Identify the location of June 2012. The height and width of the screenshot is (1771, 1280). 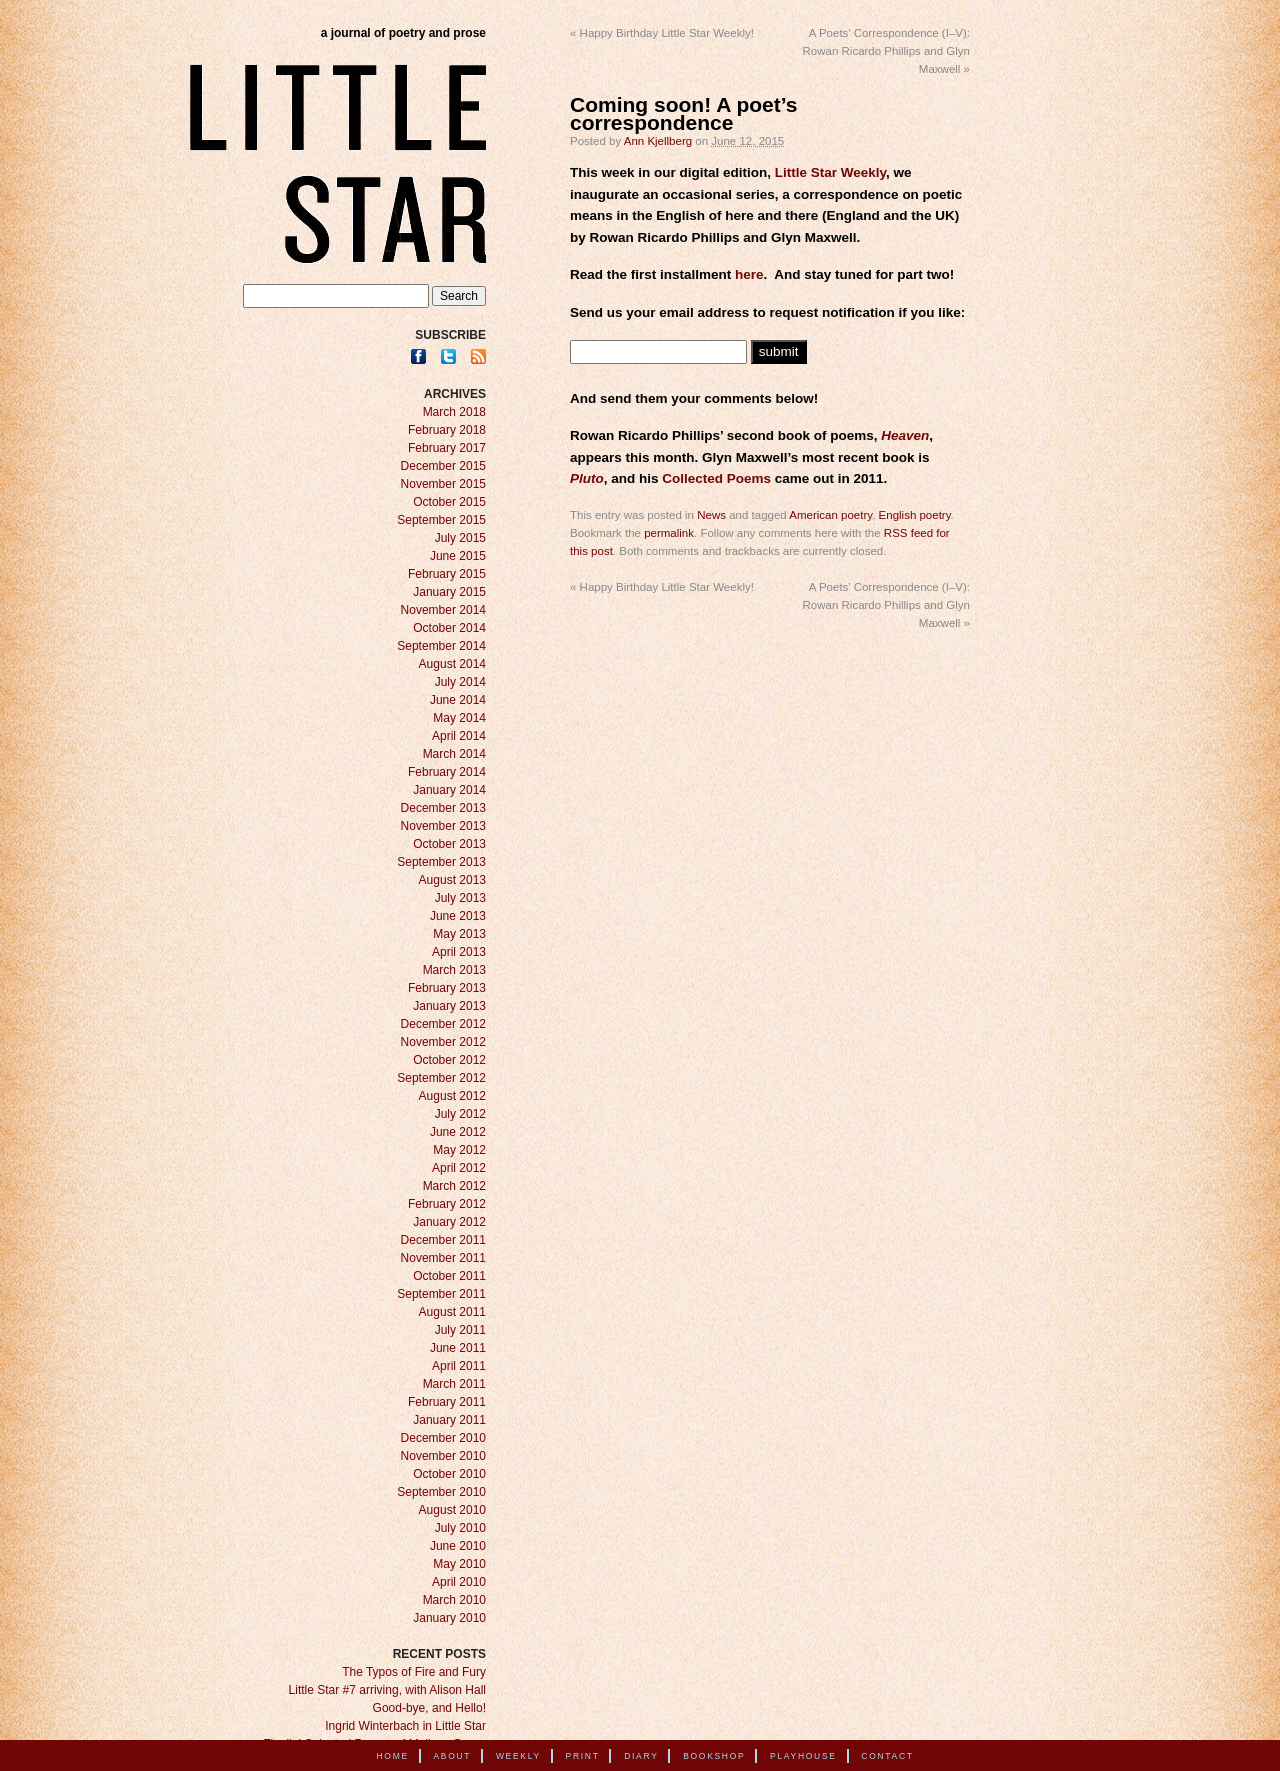
(458, 1132).